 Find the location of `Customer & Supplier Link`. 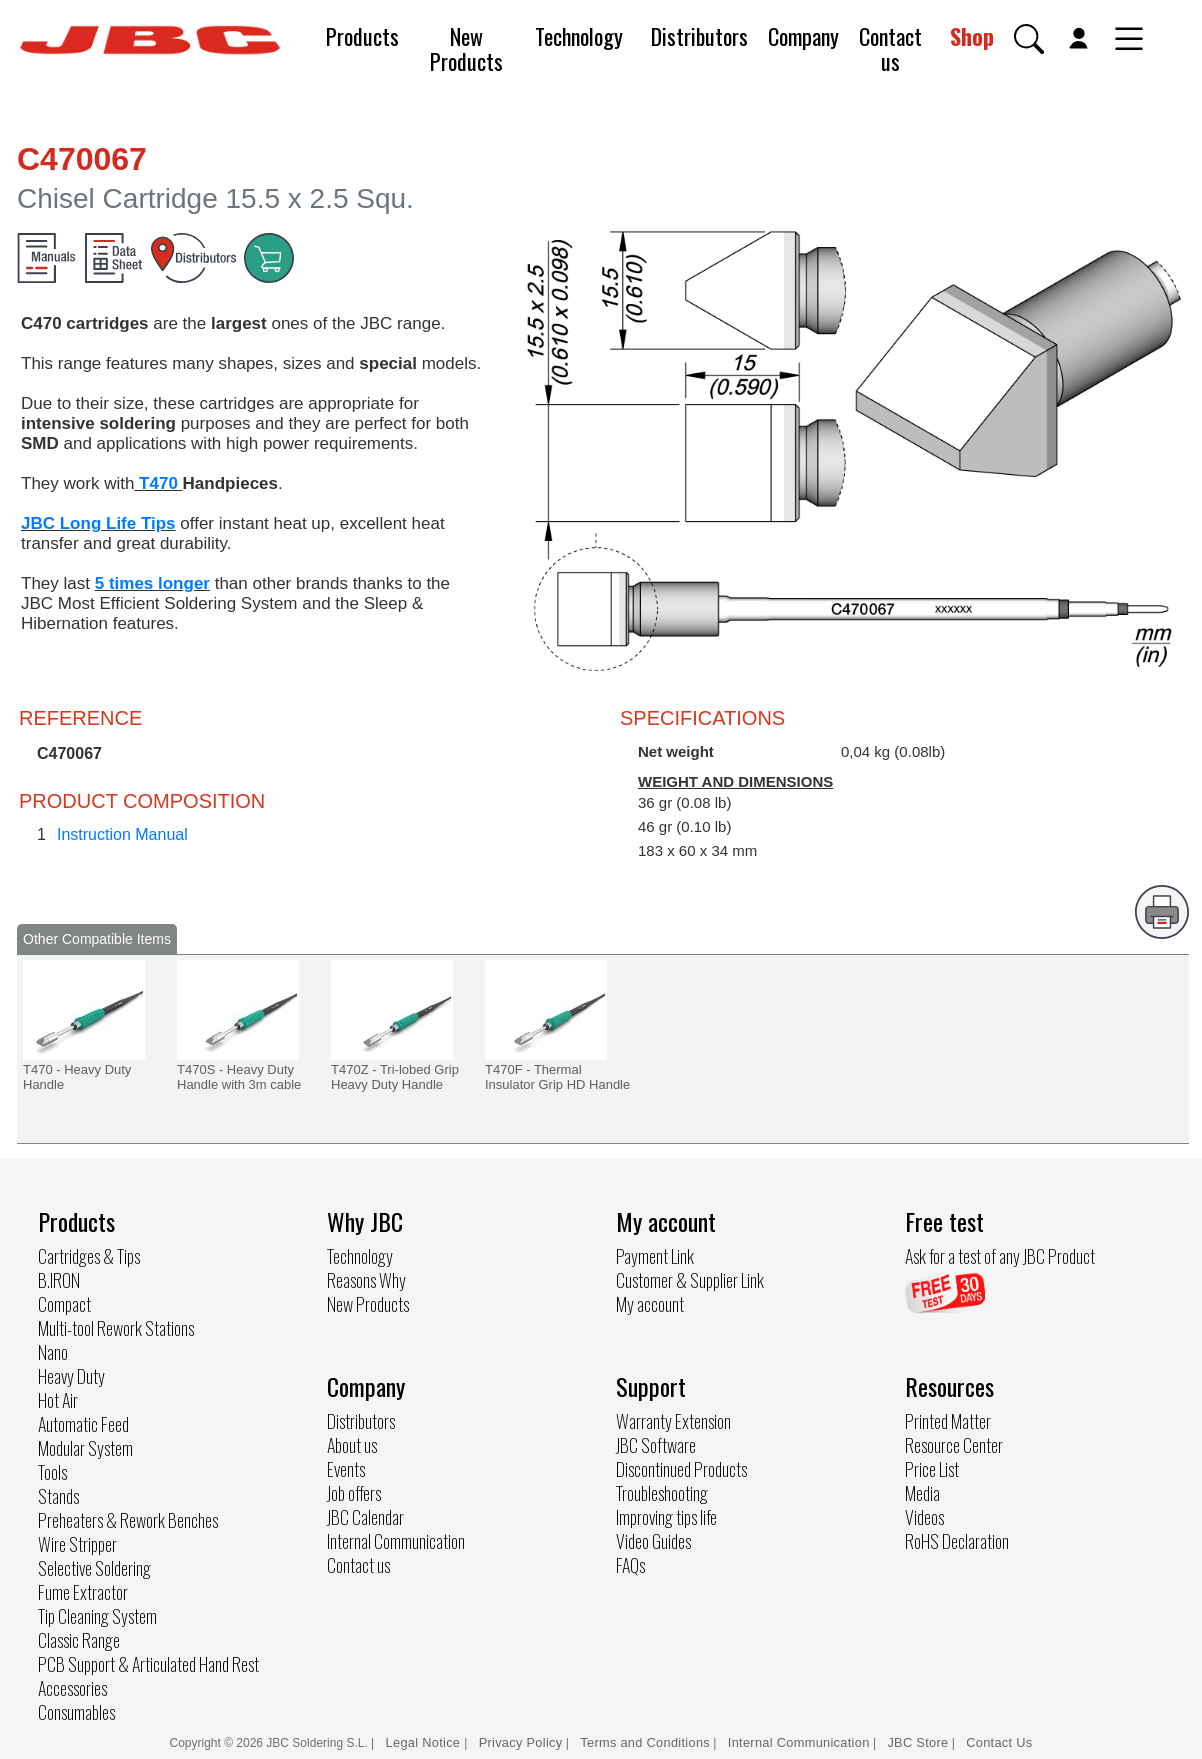

Customer & Supplier Link is located at coordinates (690, 1280).